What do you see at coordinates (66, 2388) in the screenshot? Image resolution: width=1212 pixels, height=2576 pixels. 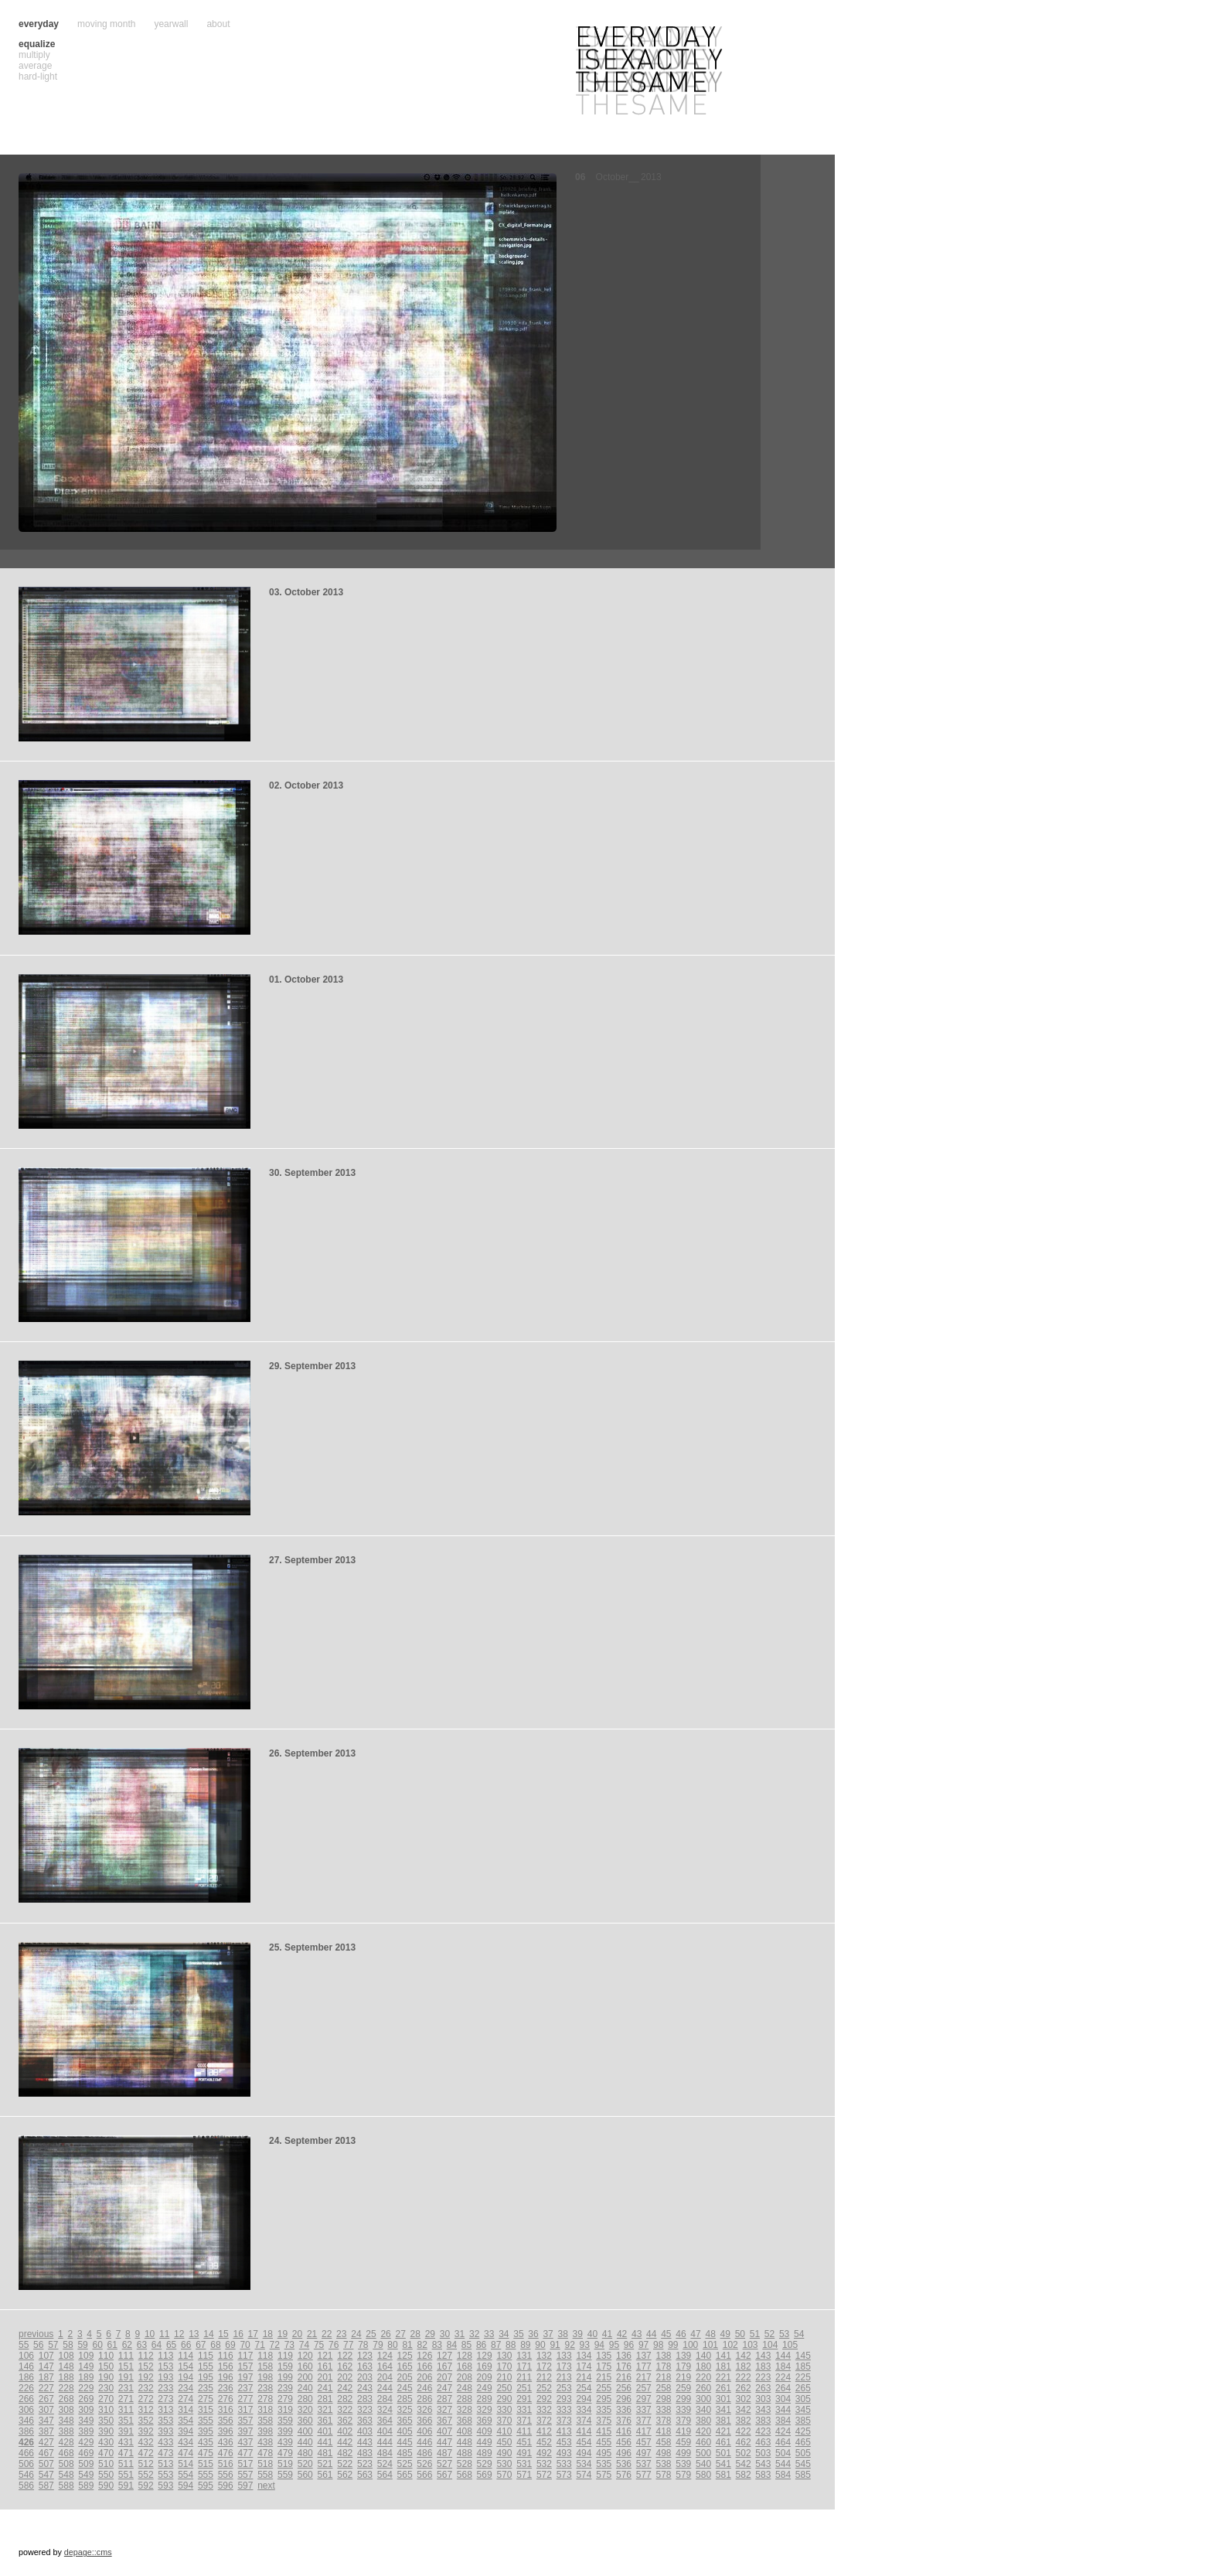 I see `228` at bounding box center [66, 2388].